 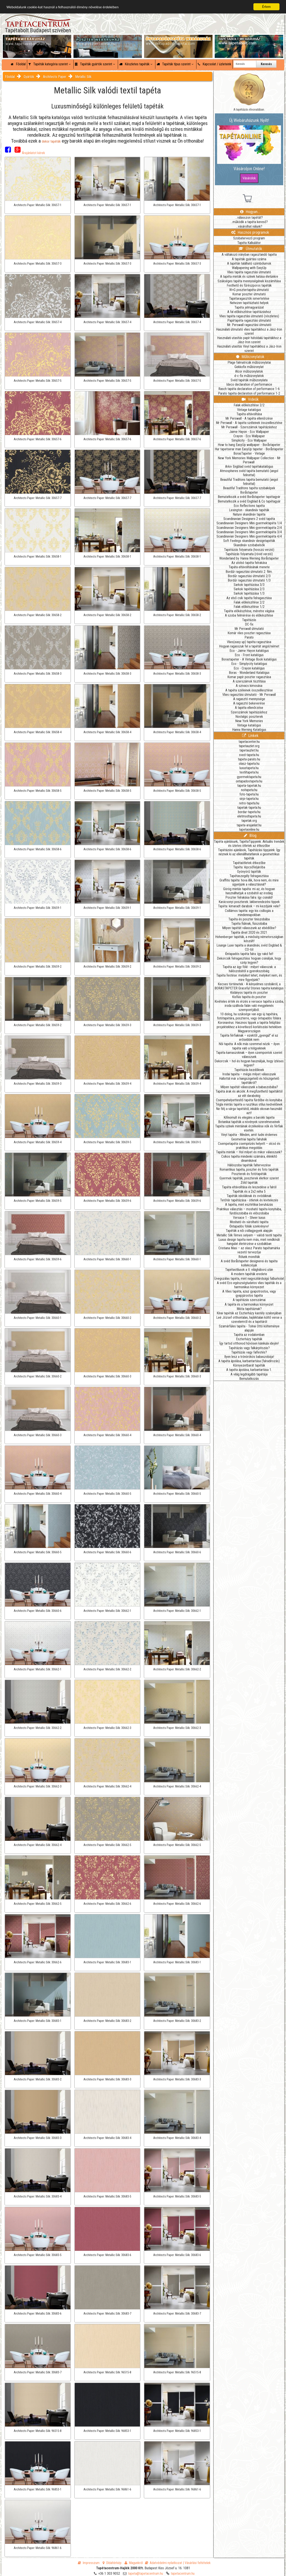 I want to click on Poszter felrakása falra: így csináld!, so click(x=249, y=897).